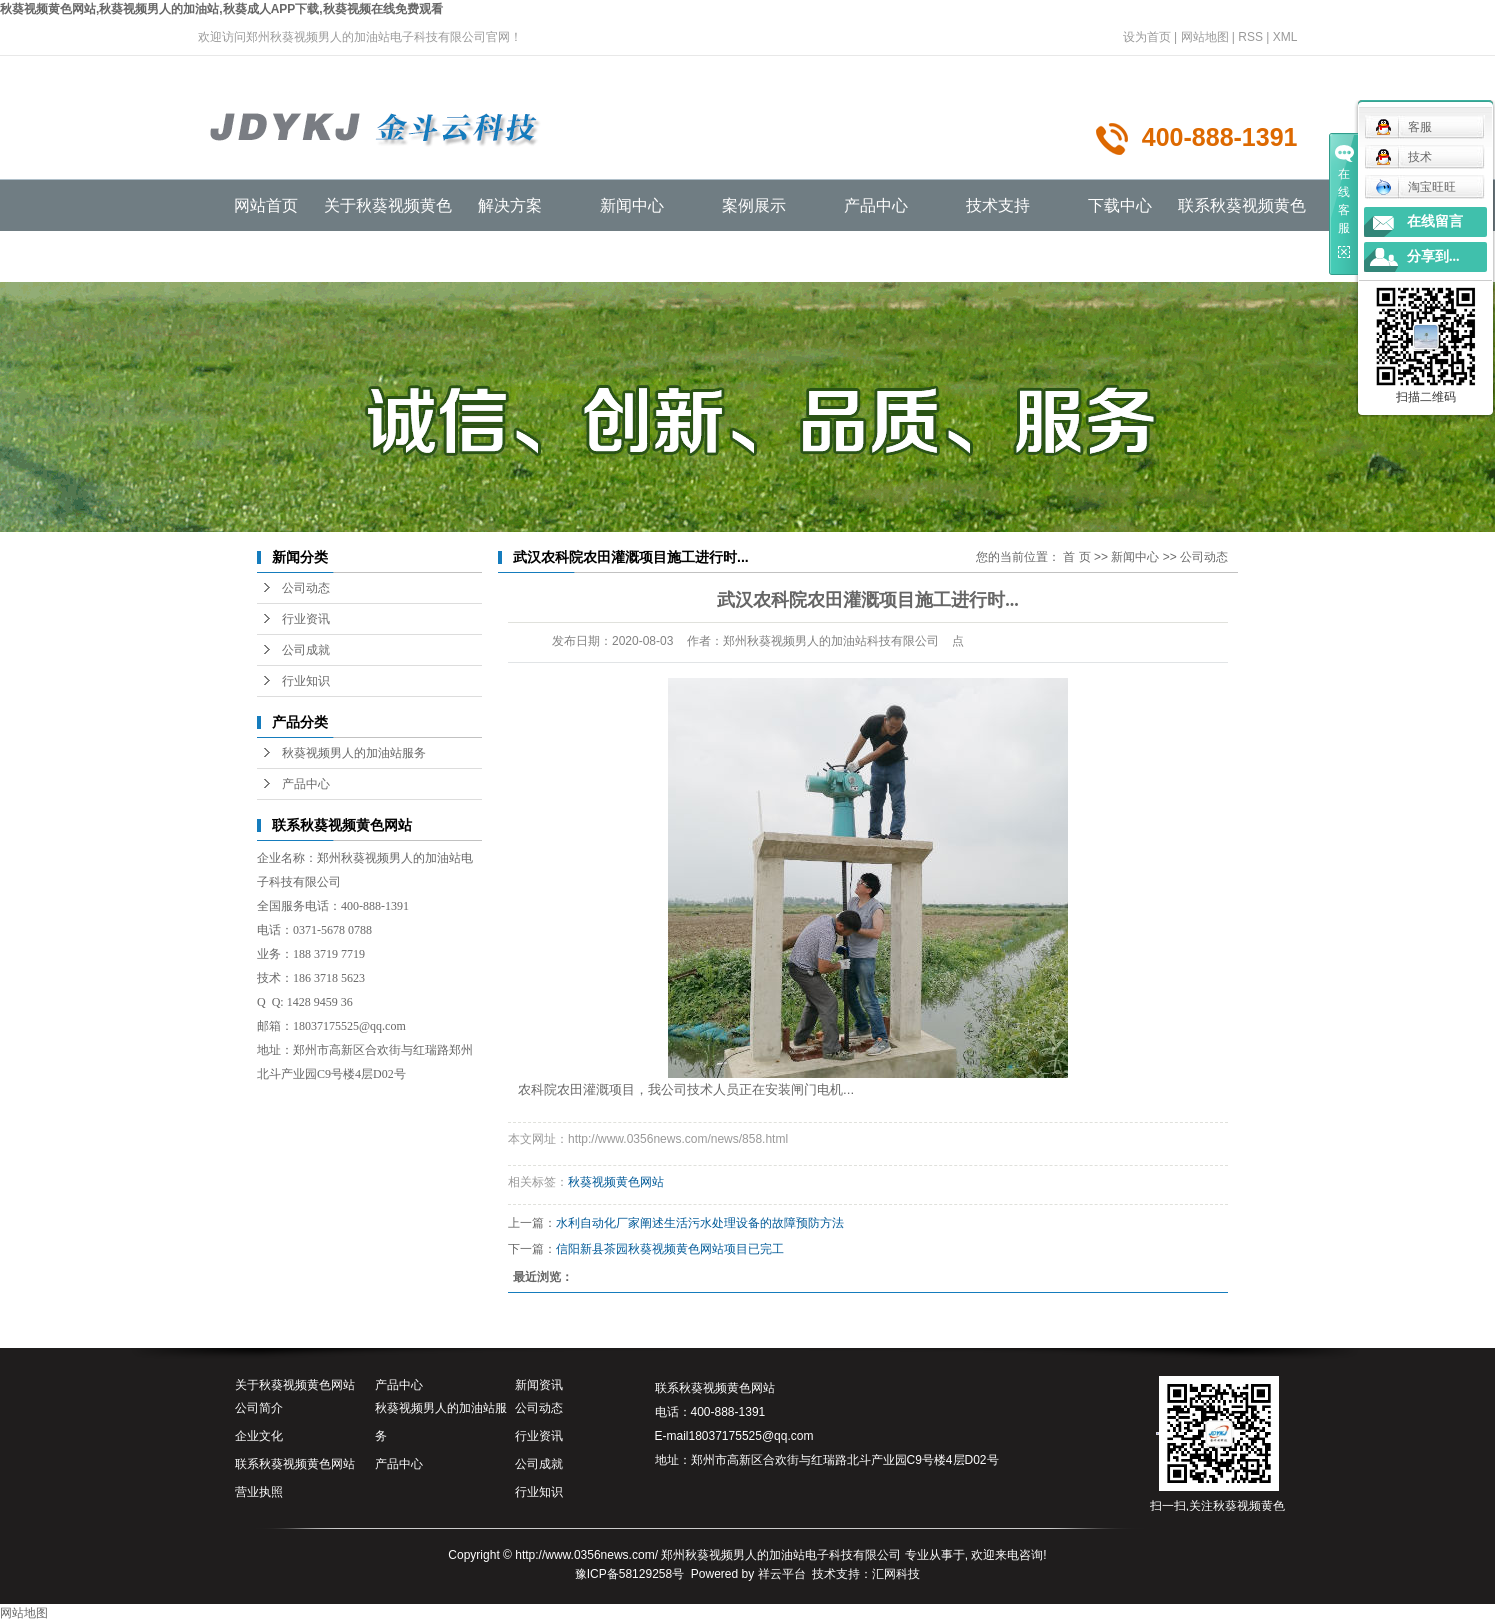  Describe the element at coordinates (306, 681) in the screenshot. I see `行业知识` at that location.